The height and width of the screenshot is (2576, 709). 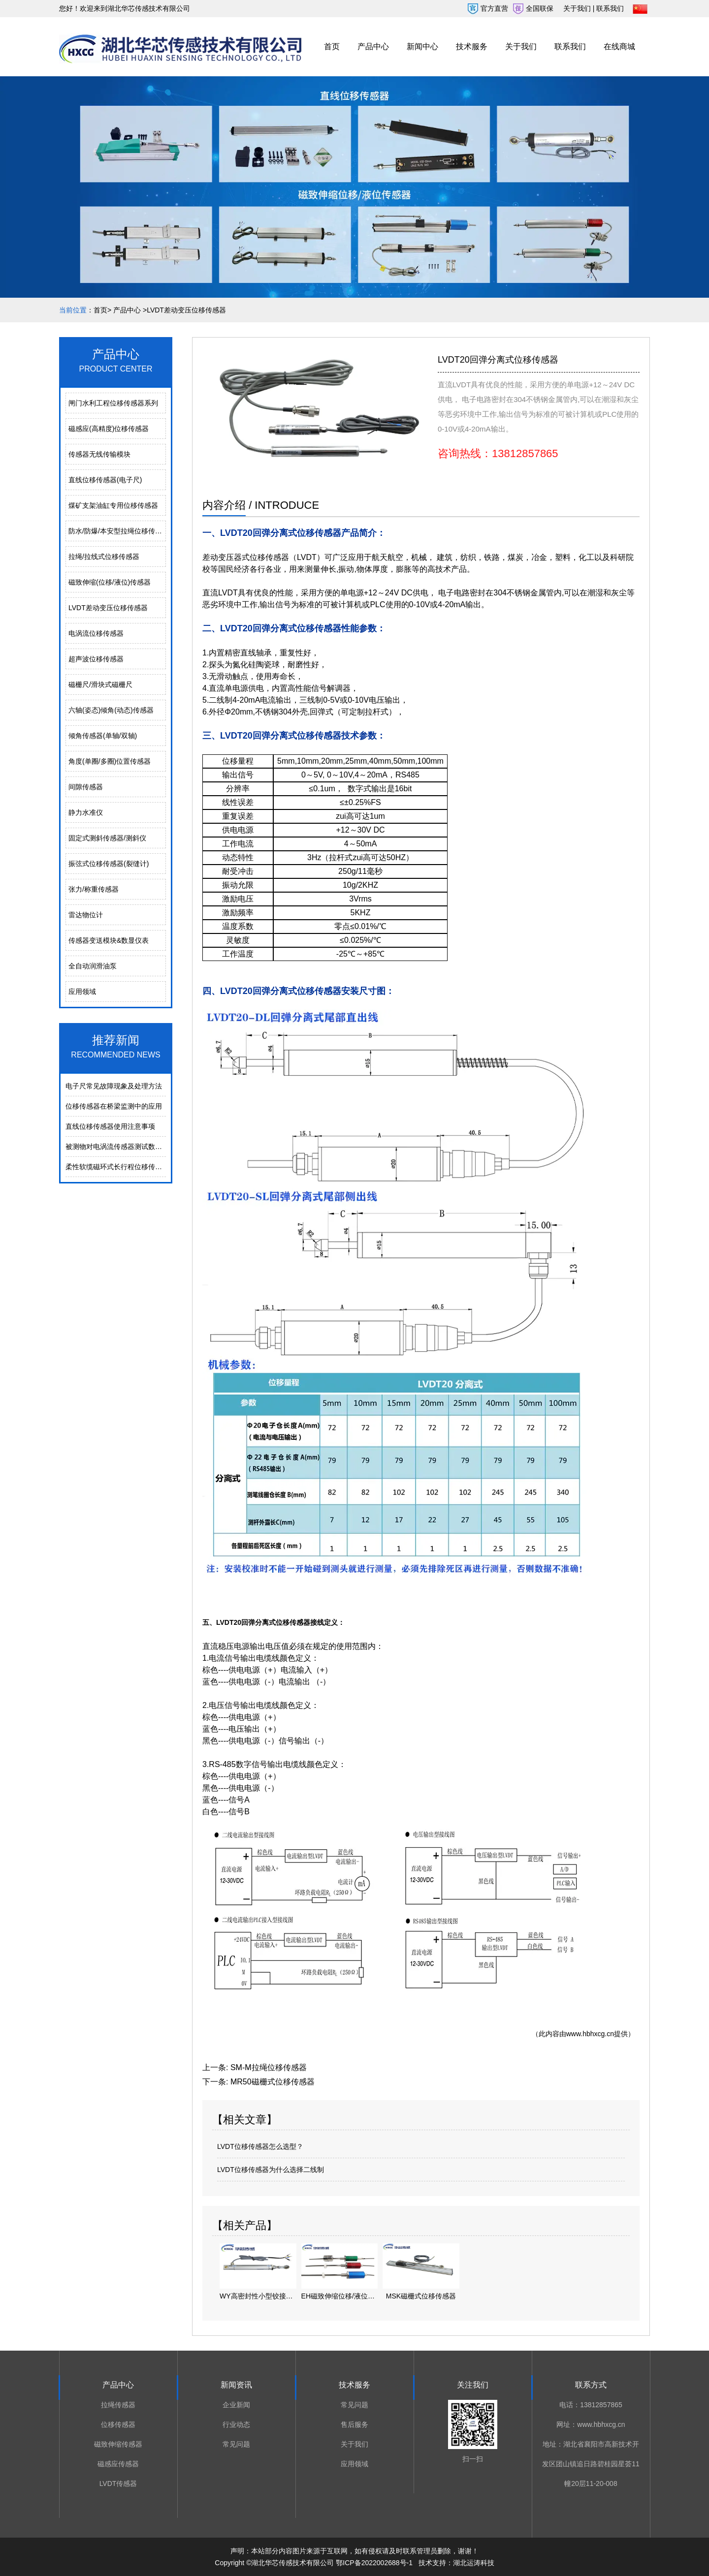 I want to click on 磁致伸缩传感器, so click(x=118, y=2444).